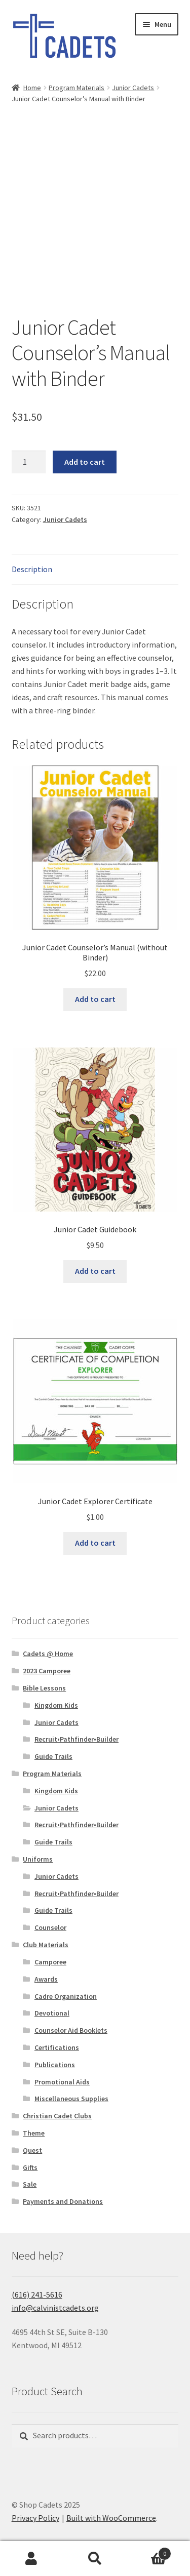  I want to click on Guide Trails, so click(53, 1756).